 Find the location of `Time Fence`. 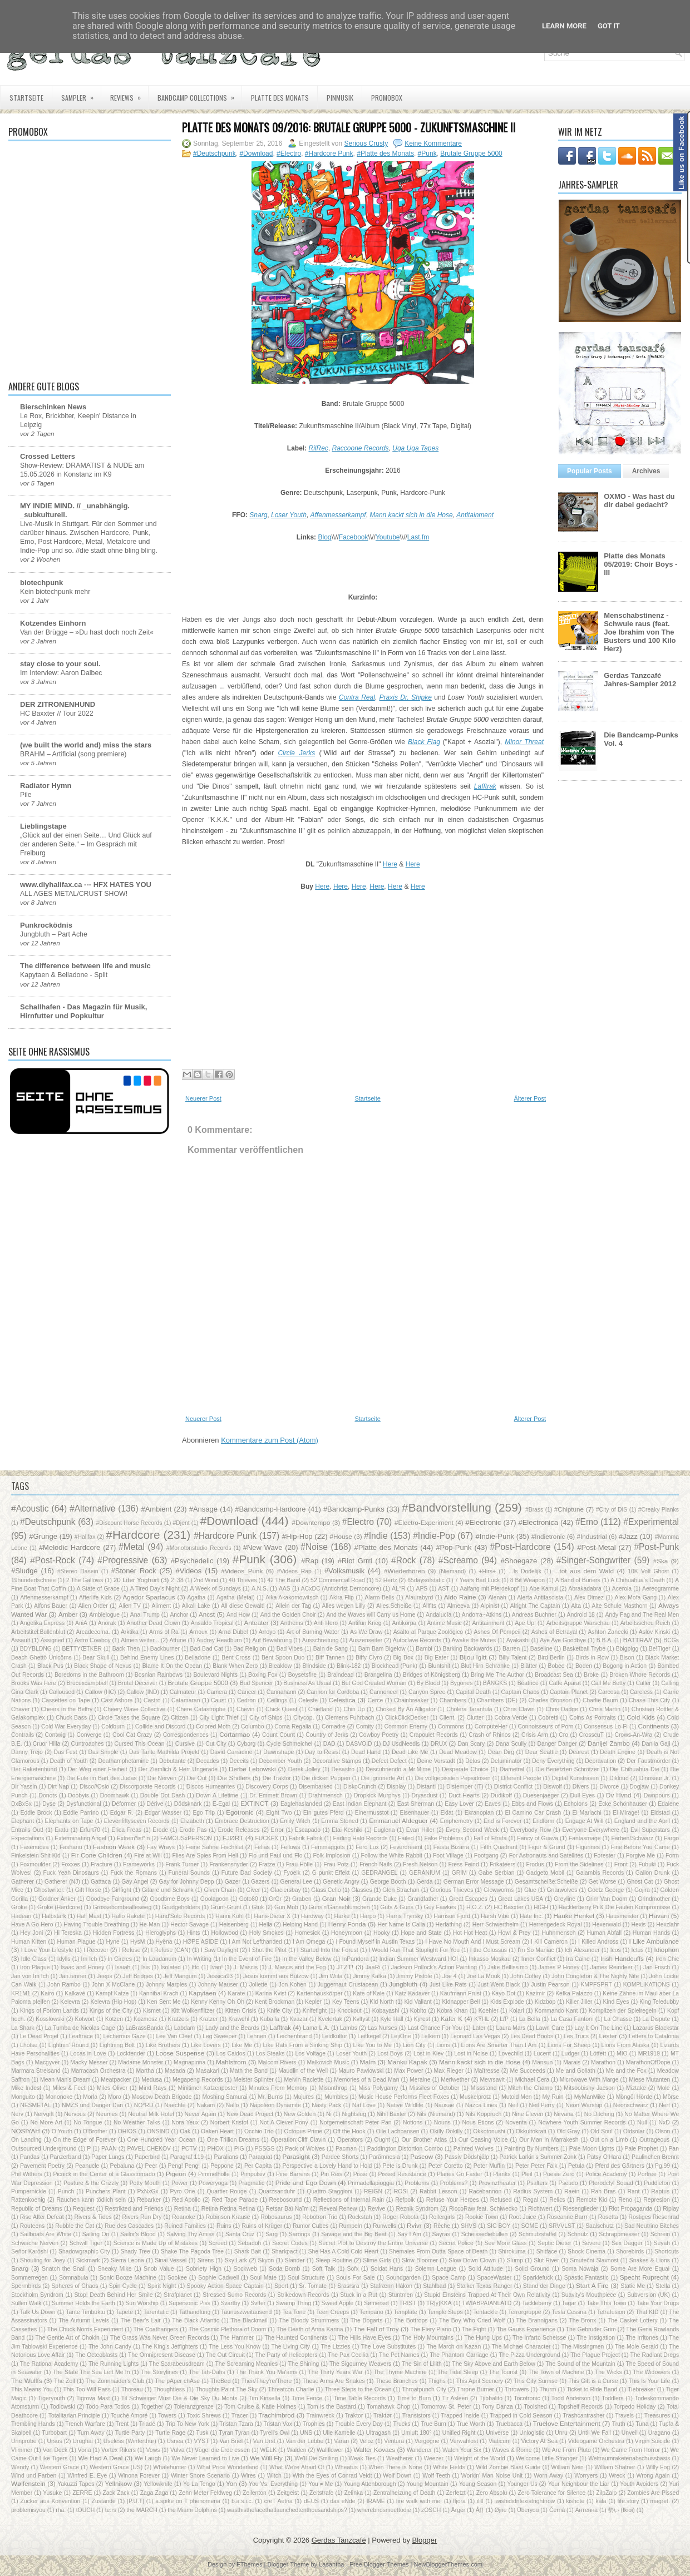

Time Fence is located at coordinates (307, 2398).